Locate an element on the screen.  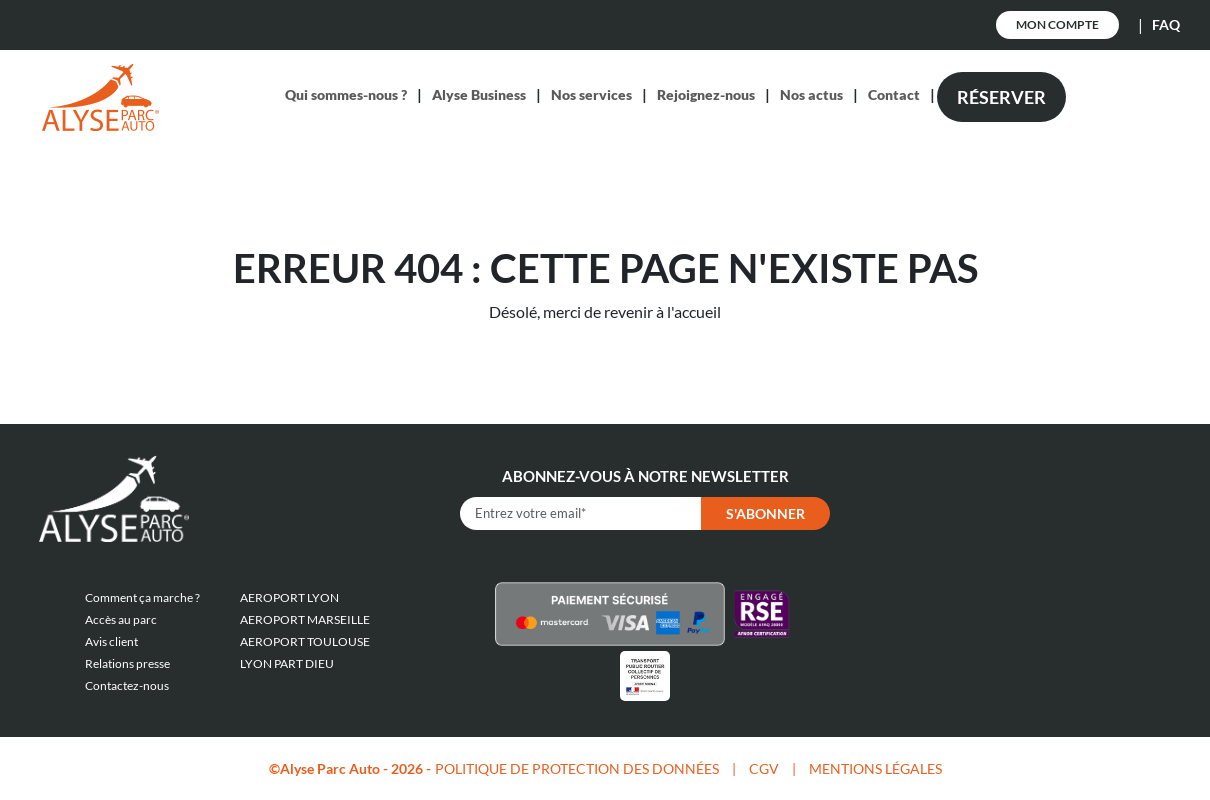
CGV is located at coordinates (764, 768).